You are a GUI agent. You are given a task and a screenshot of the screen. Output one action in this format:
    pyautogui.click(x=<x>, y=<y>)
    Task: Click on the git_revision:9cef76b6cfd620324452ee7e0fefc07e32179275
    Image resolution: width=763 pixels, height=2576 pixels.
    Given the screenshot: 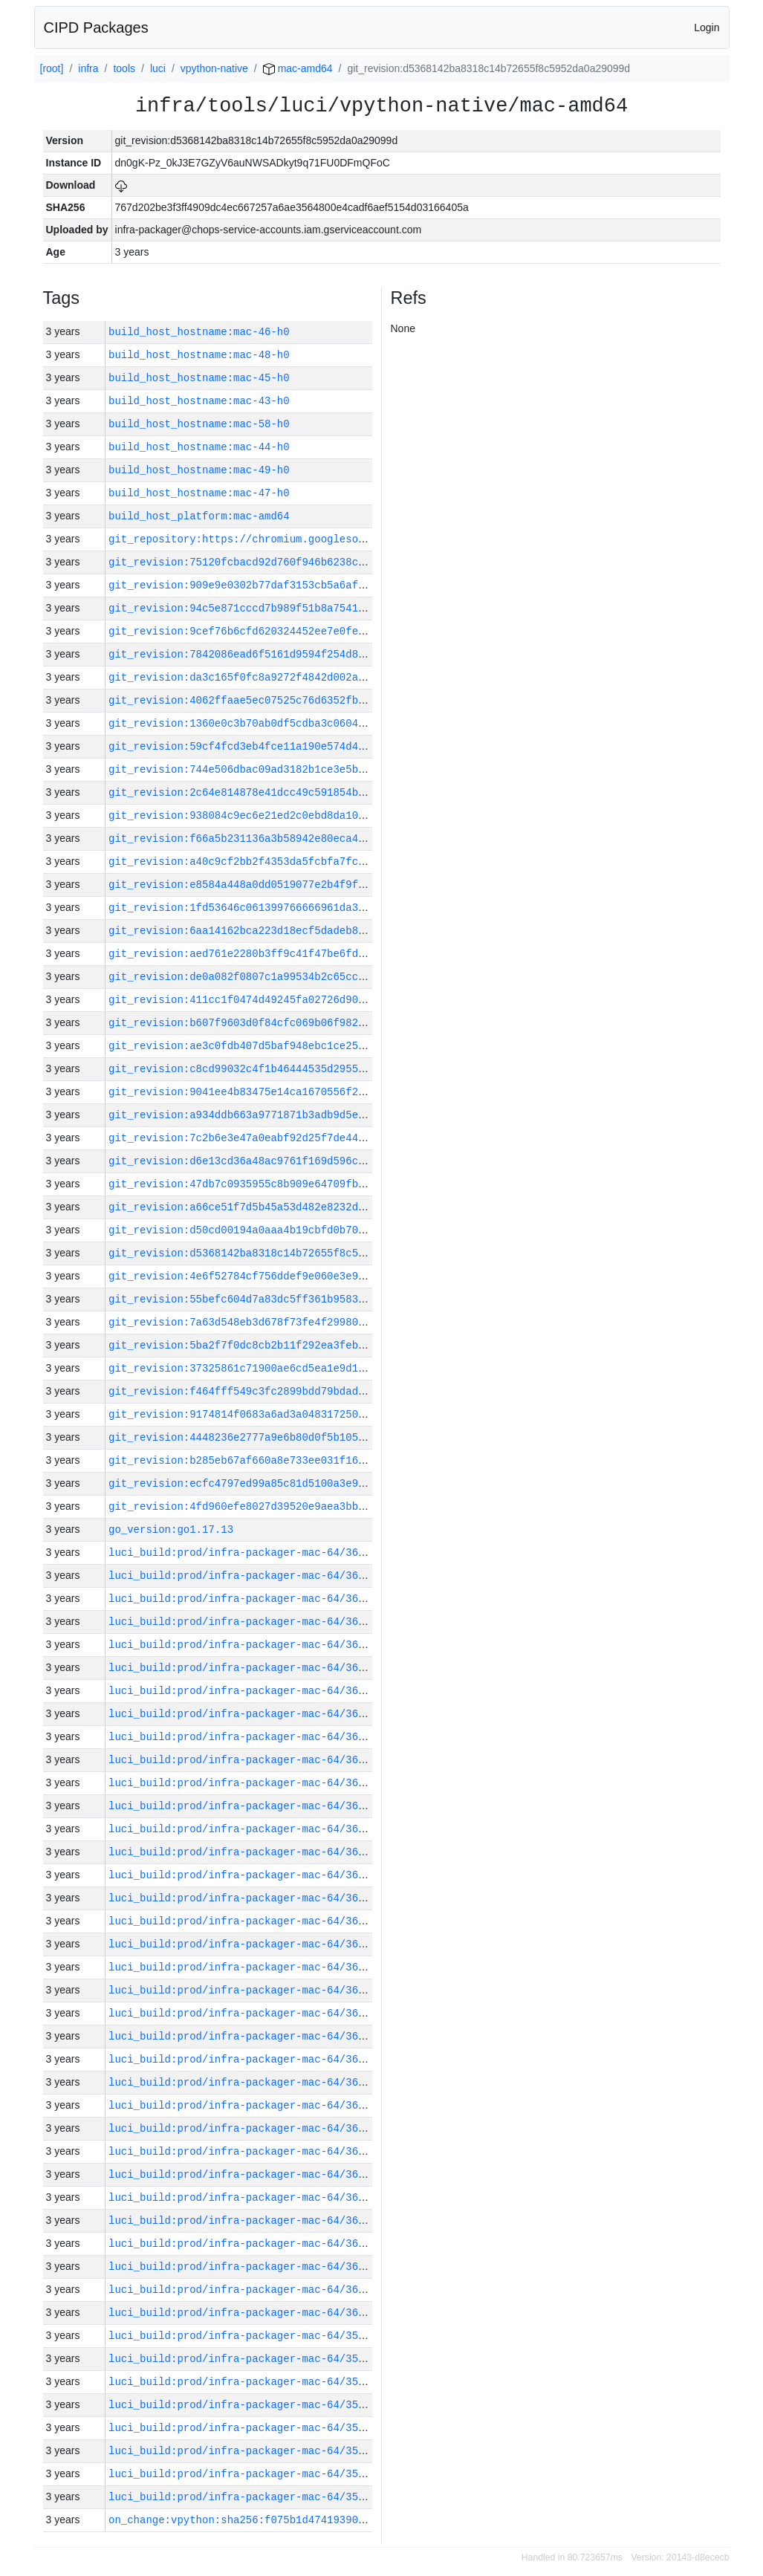 What is the action you would take?
    pyautogui.click(x=273, y=631)
    